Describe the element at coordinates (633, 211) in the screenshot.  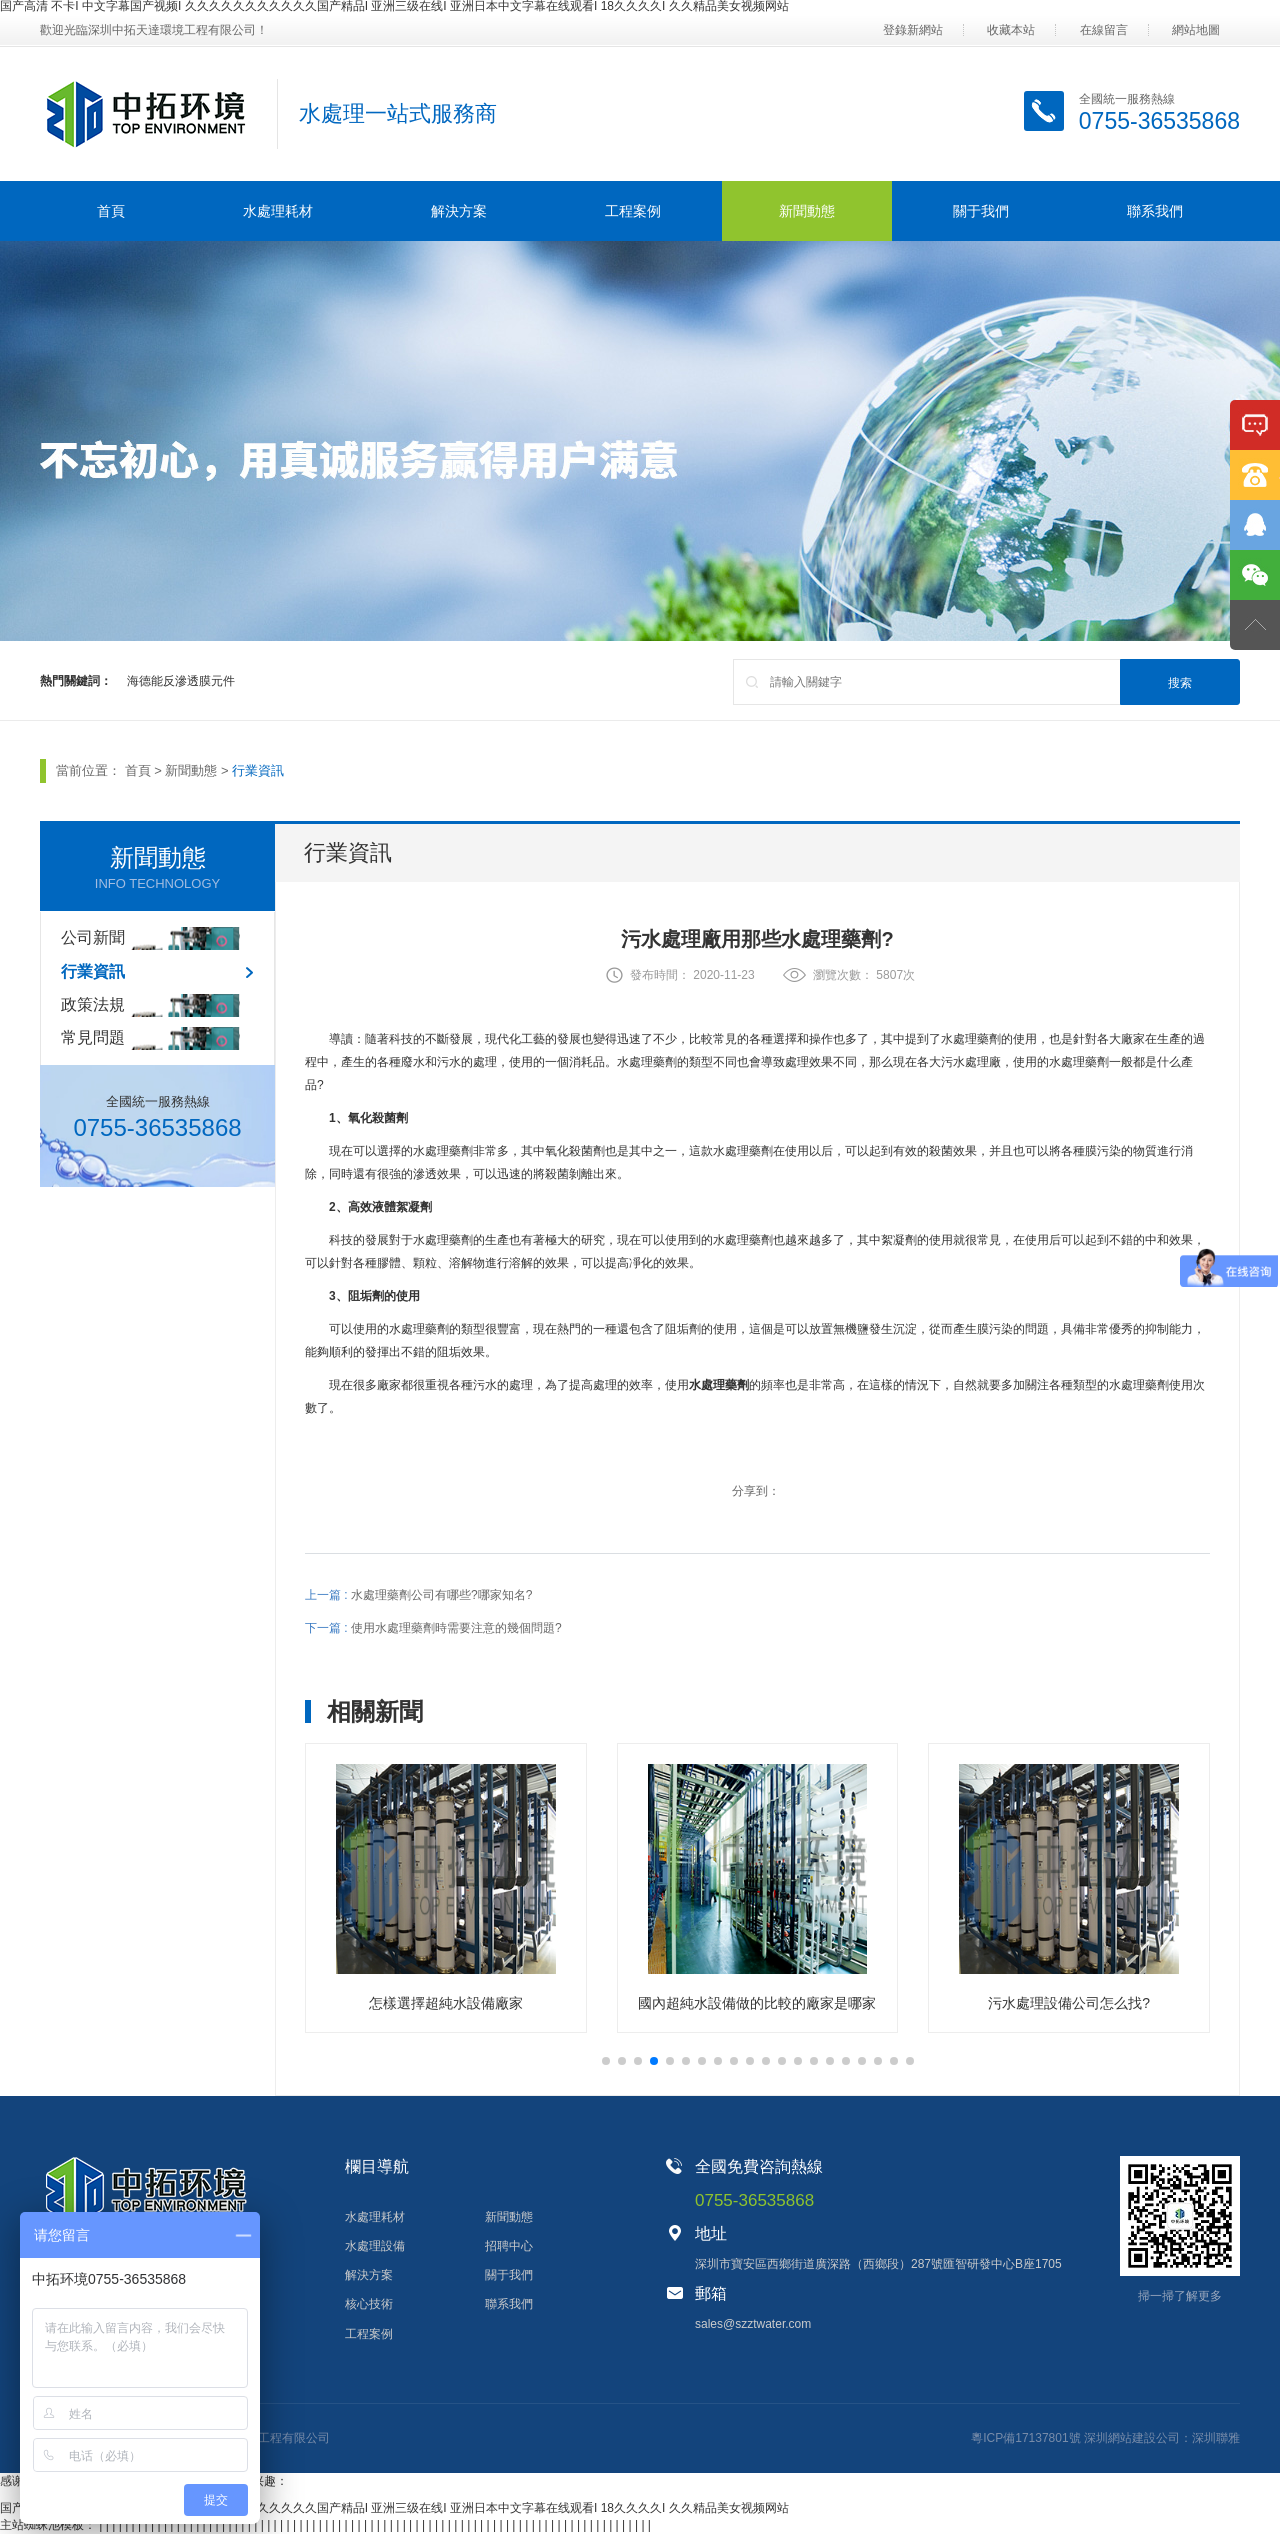
I see `工程案例` at that location.